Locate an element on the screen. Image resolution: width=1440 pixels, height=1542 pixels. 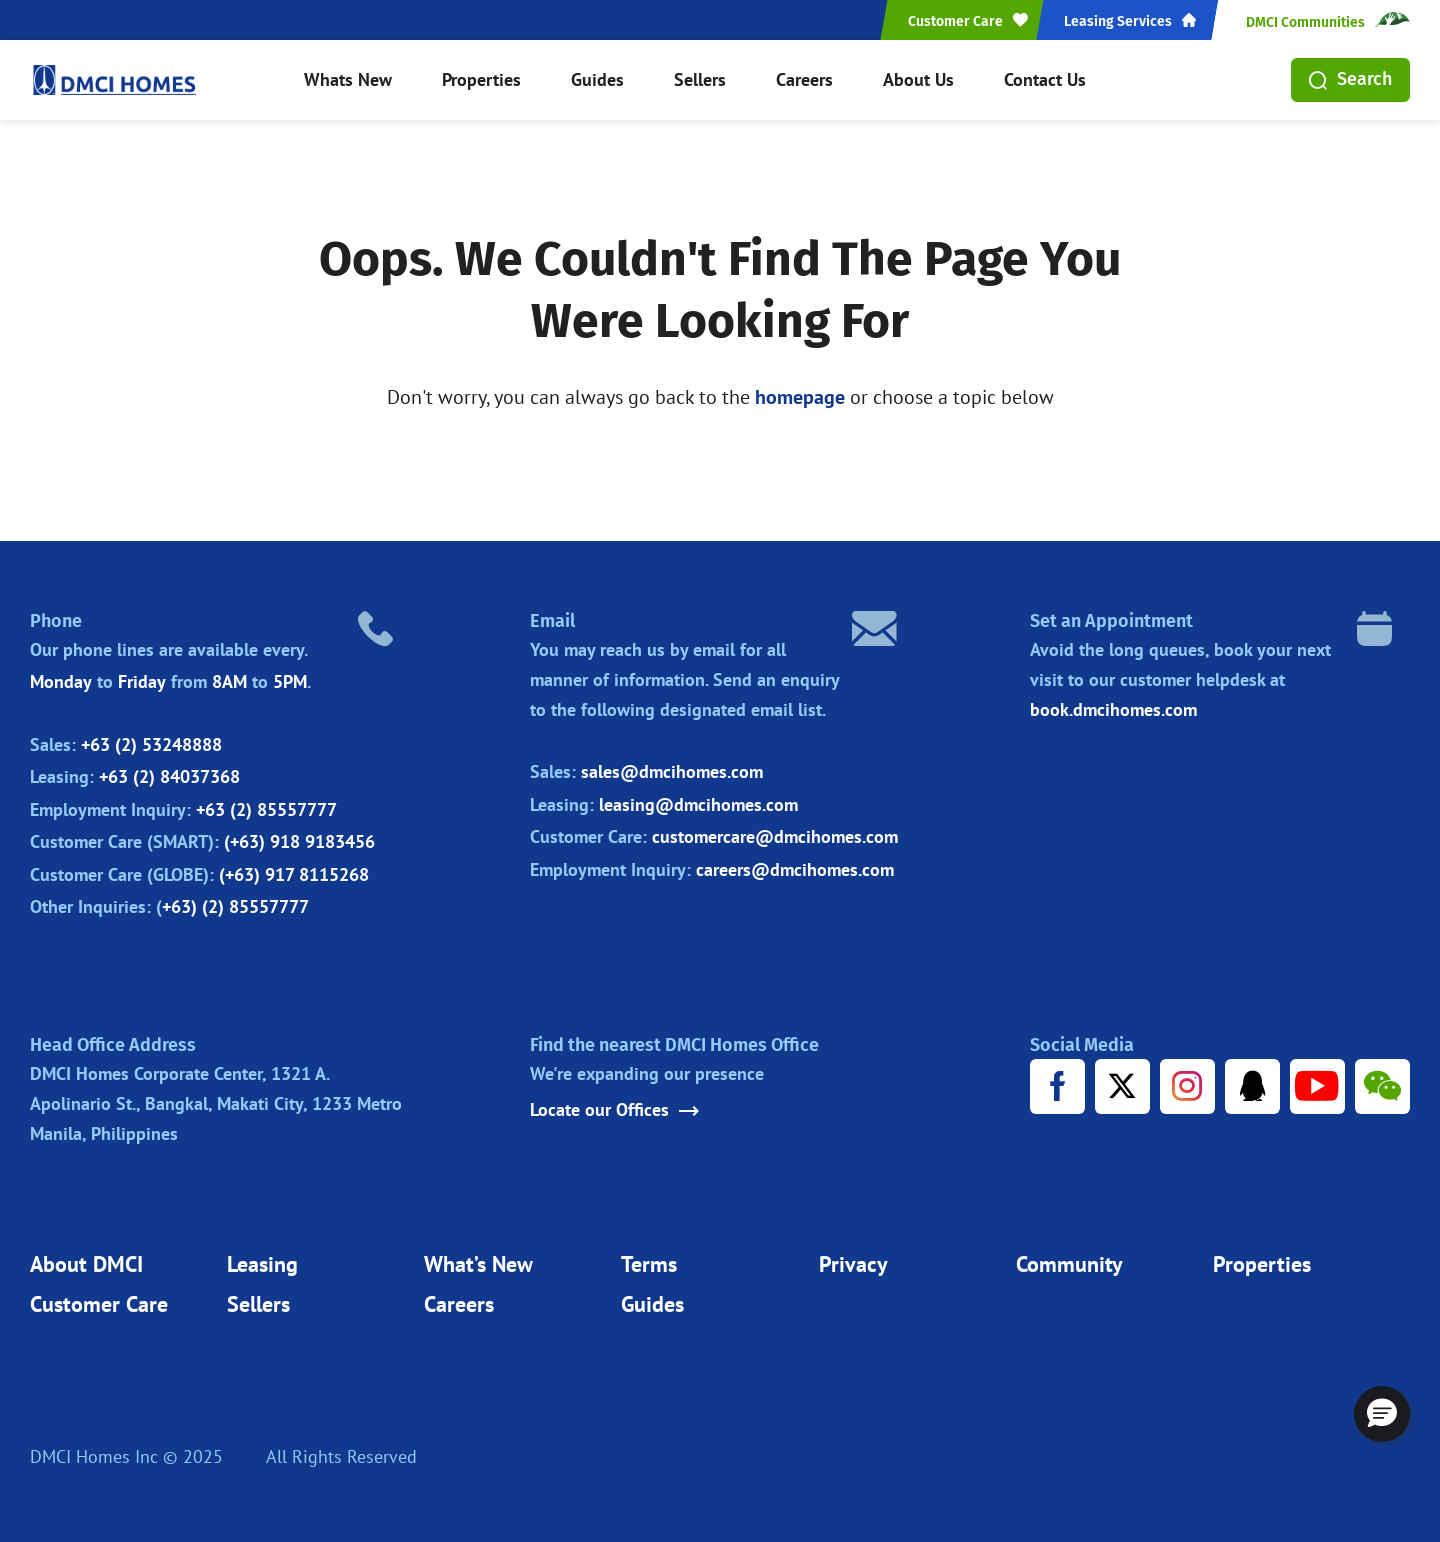
homepage is located at coordinates (800, 397).